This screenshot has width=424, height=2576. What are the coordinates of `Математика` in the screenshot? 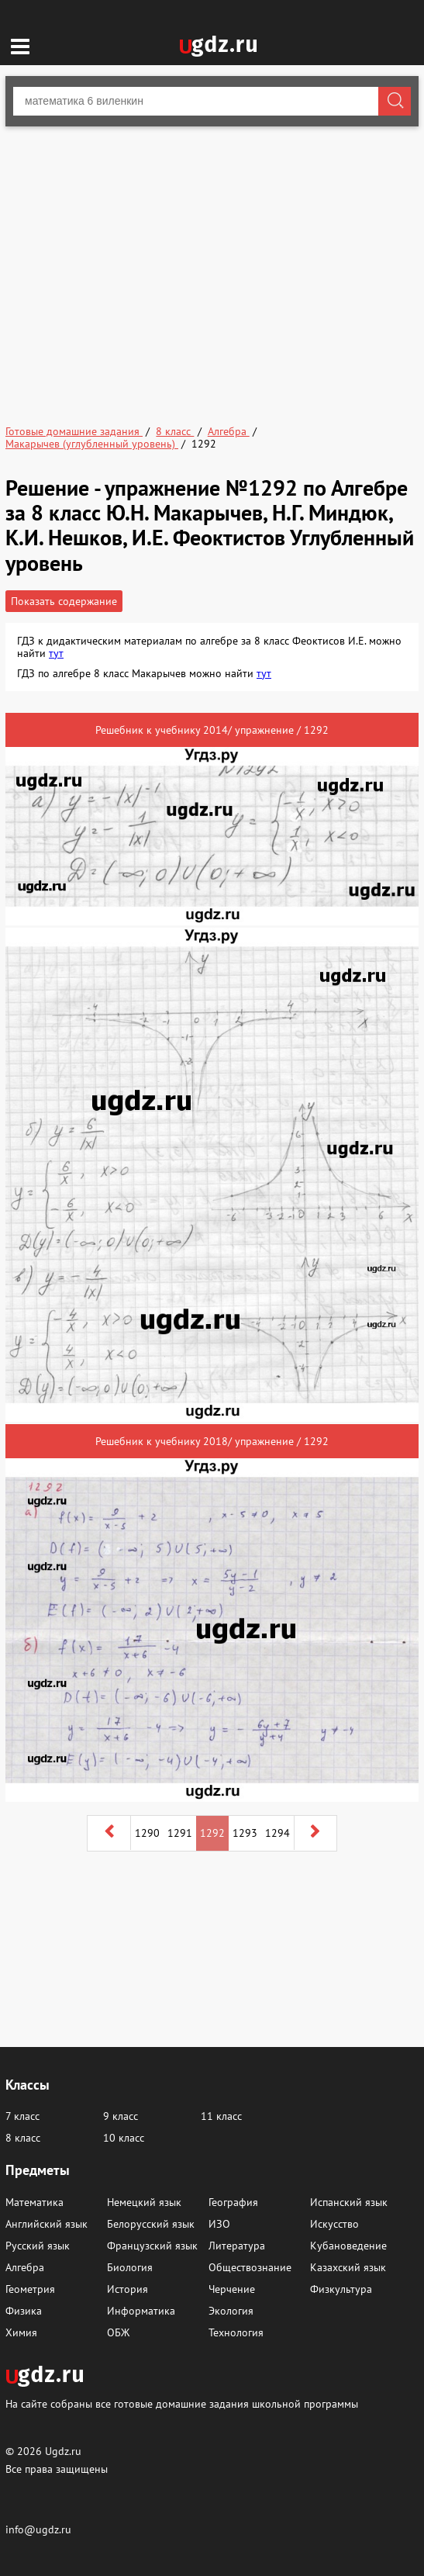 It's located at (34, 2202).